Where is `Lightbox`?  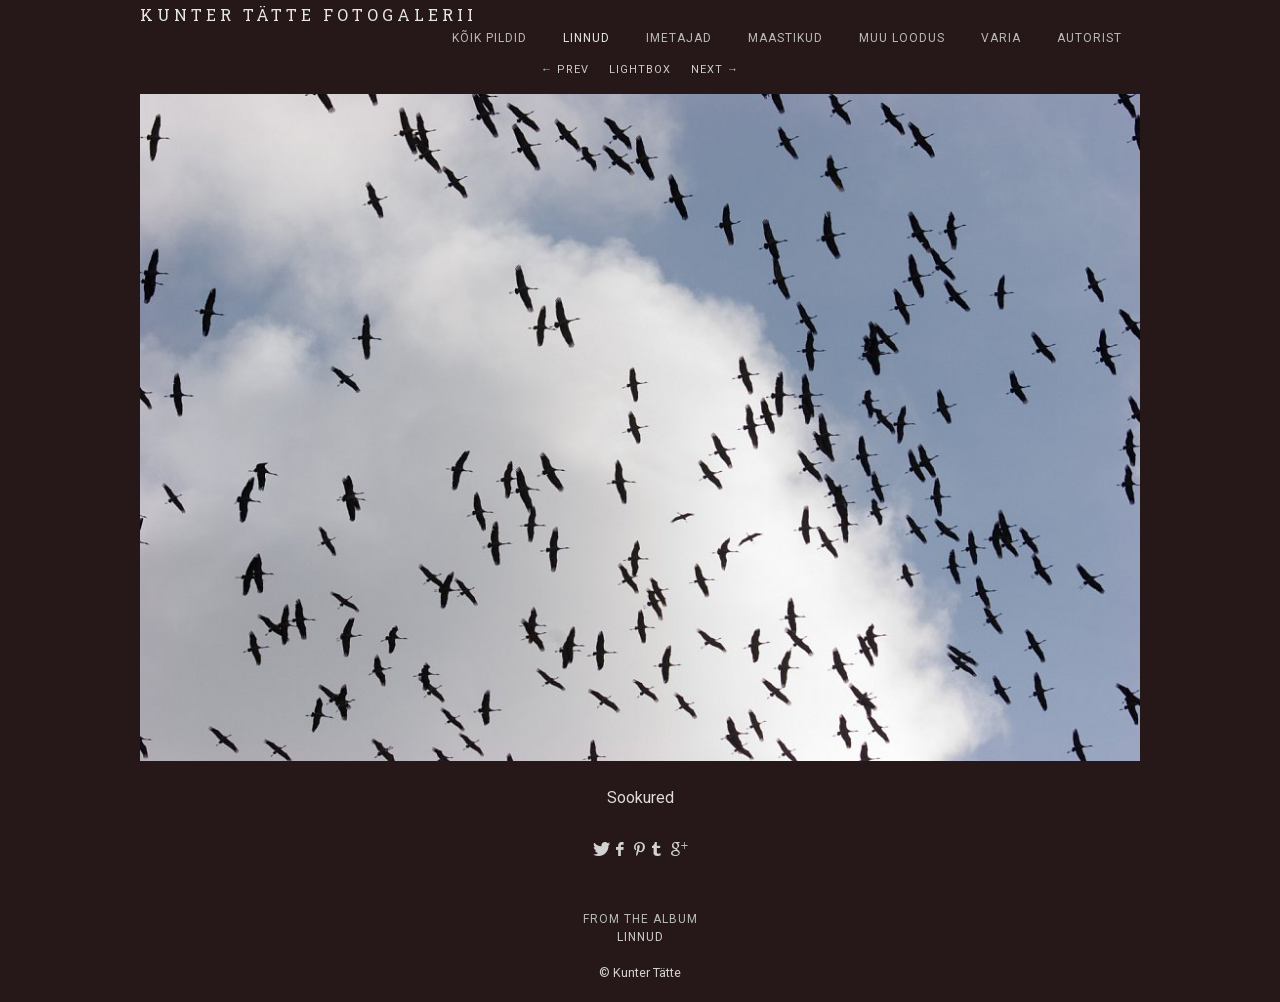 Lightbox is located at coordinates (640, 69).